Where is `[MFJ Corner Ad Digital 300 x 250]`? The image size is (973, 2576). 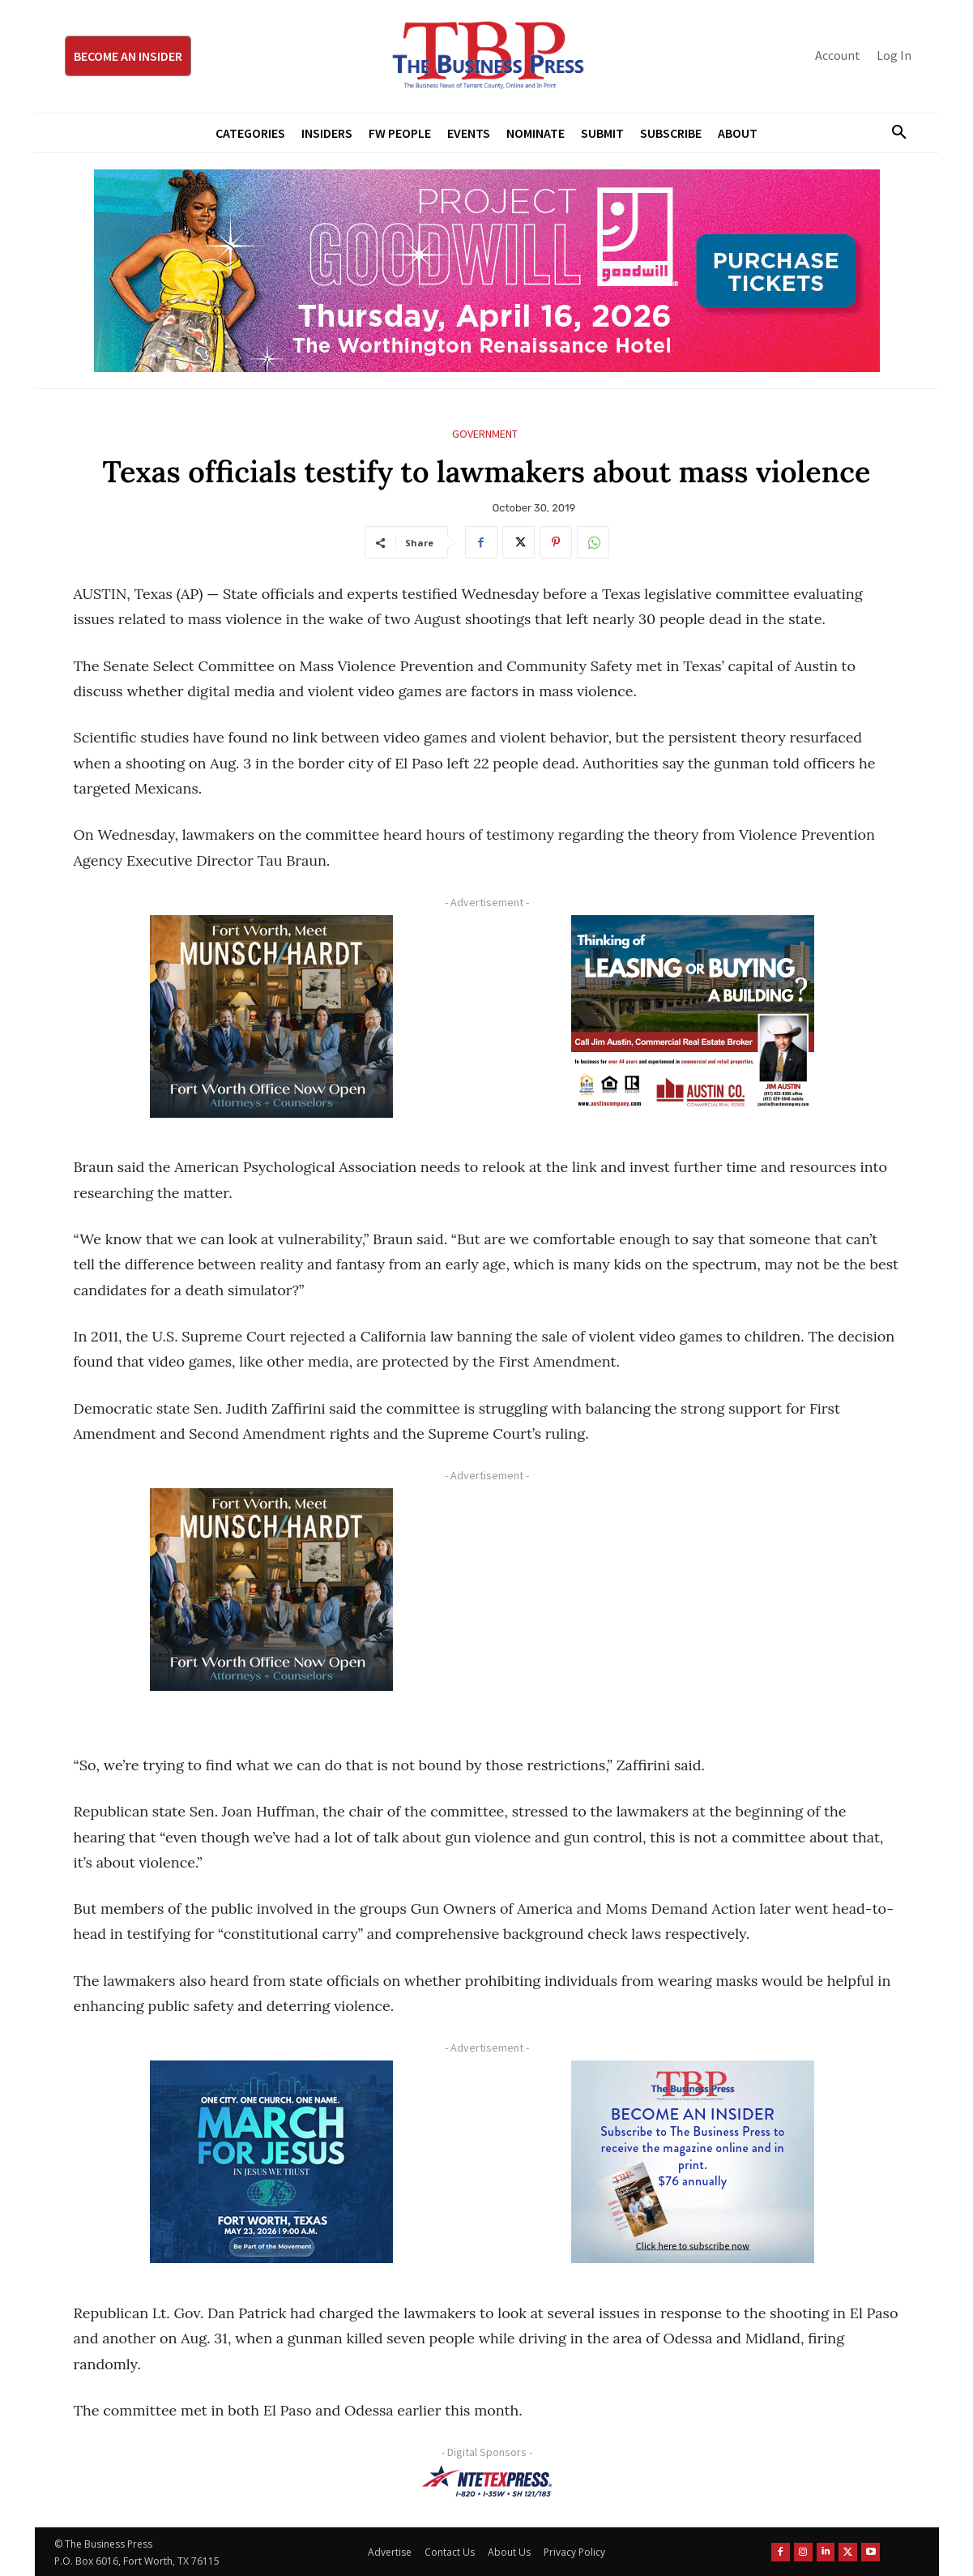
[MFJ Corner Ad Digital 300 x 250] is located at coordinates (272, 2161).